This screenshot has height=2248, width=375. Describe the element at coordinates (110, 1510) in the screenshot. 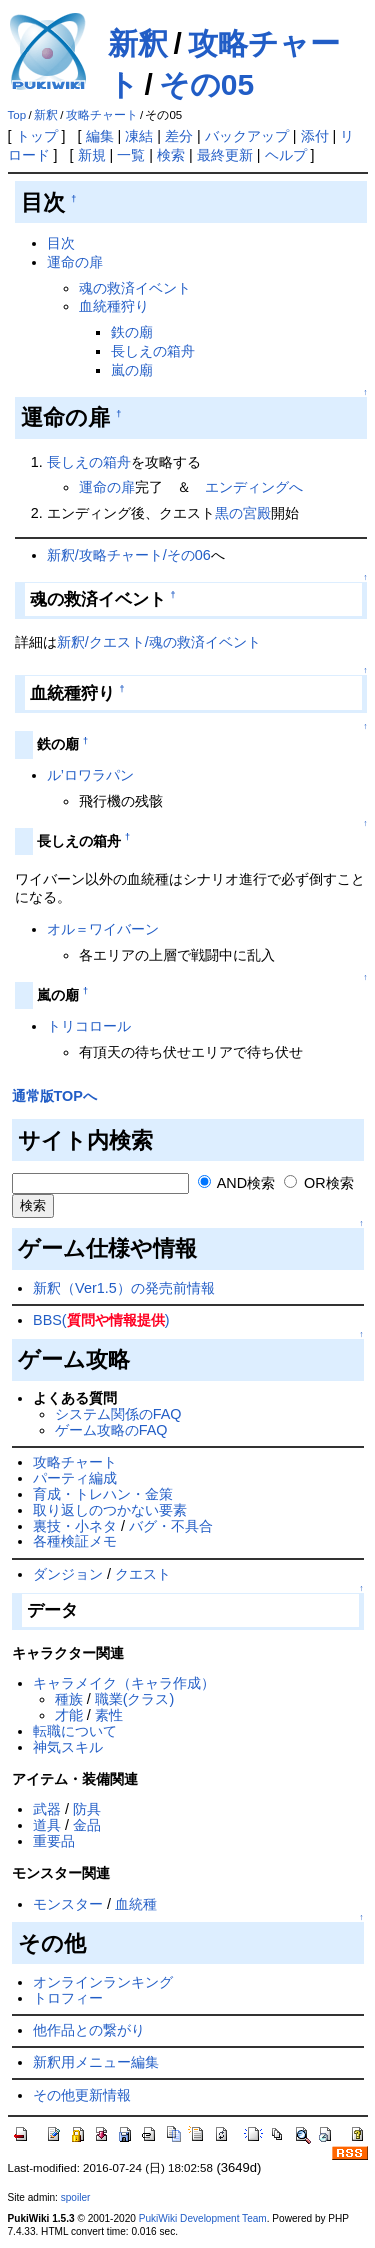

I see `取り返しのつかない要素` at that location.